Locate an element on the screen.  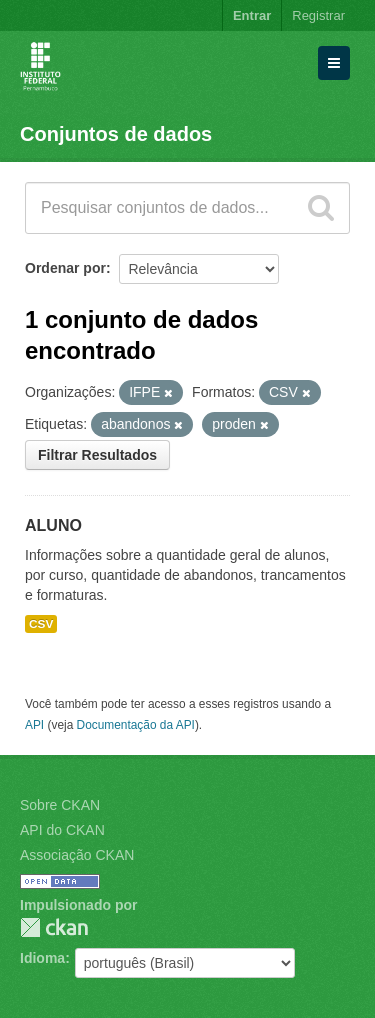
Registrar is located at coordinates (318, 15).